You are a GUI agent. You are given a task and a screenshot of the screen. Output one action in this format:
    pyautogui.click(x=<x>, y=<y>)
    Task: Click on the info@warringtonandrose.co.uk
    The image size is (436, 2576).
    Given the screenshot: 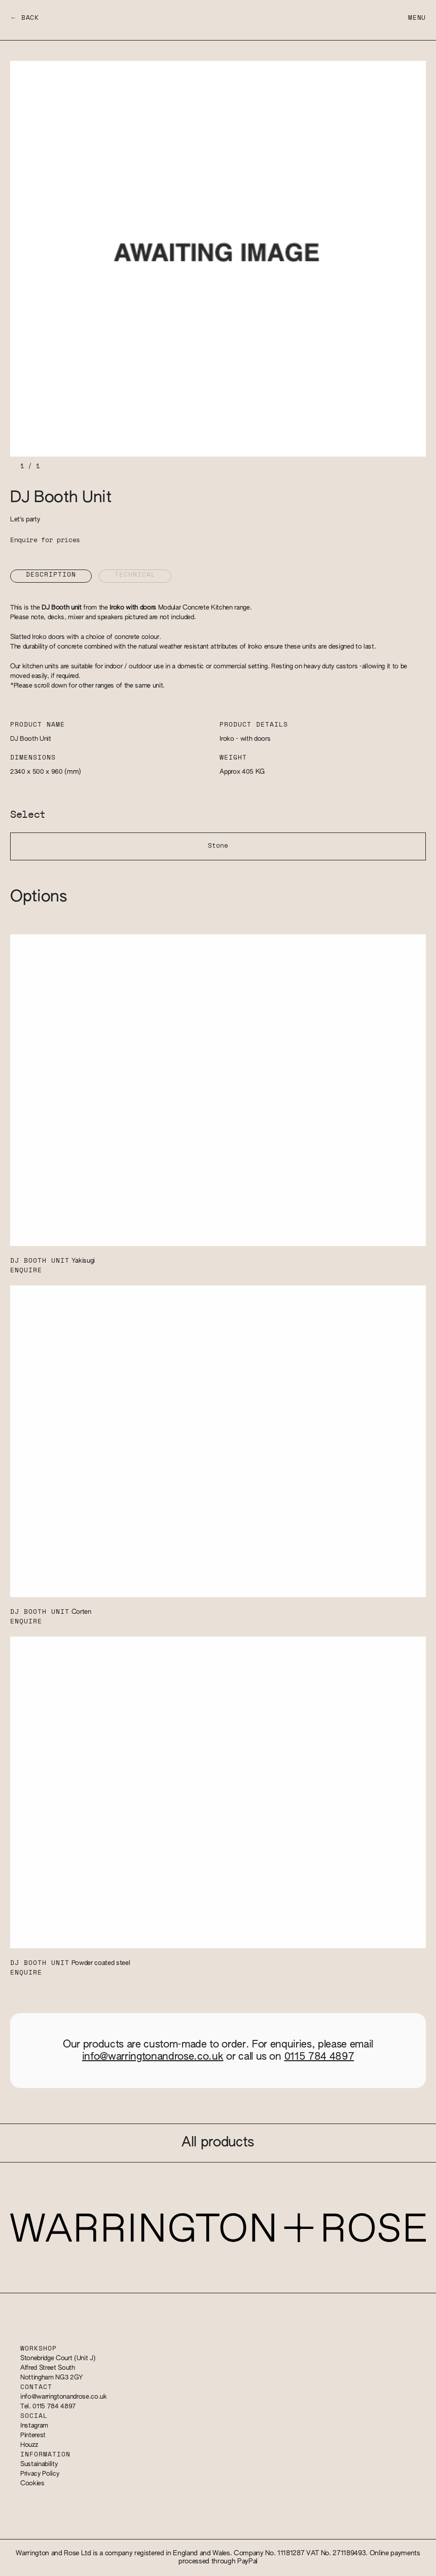 What is the action you would take?
    pyautogui.click(x=153, y=2057)
    